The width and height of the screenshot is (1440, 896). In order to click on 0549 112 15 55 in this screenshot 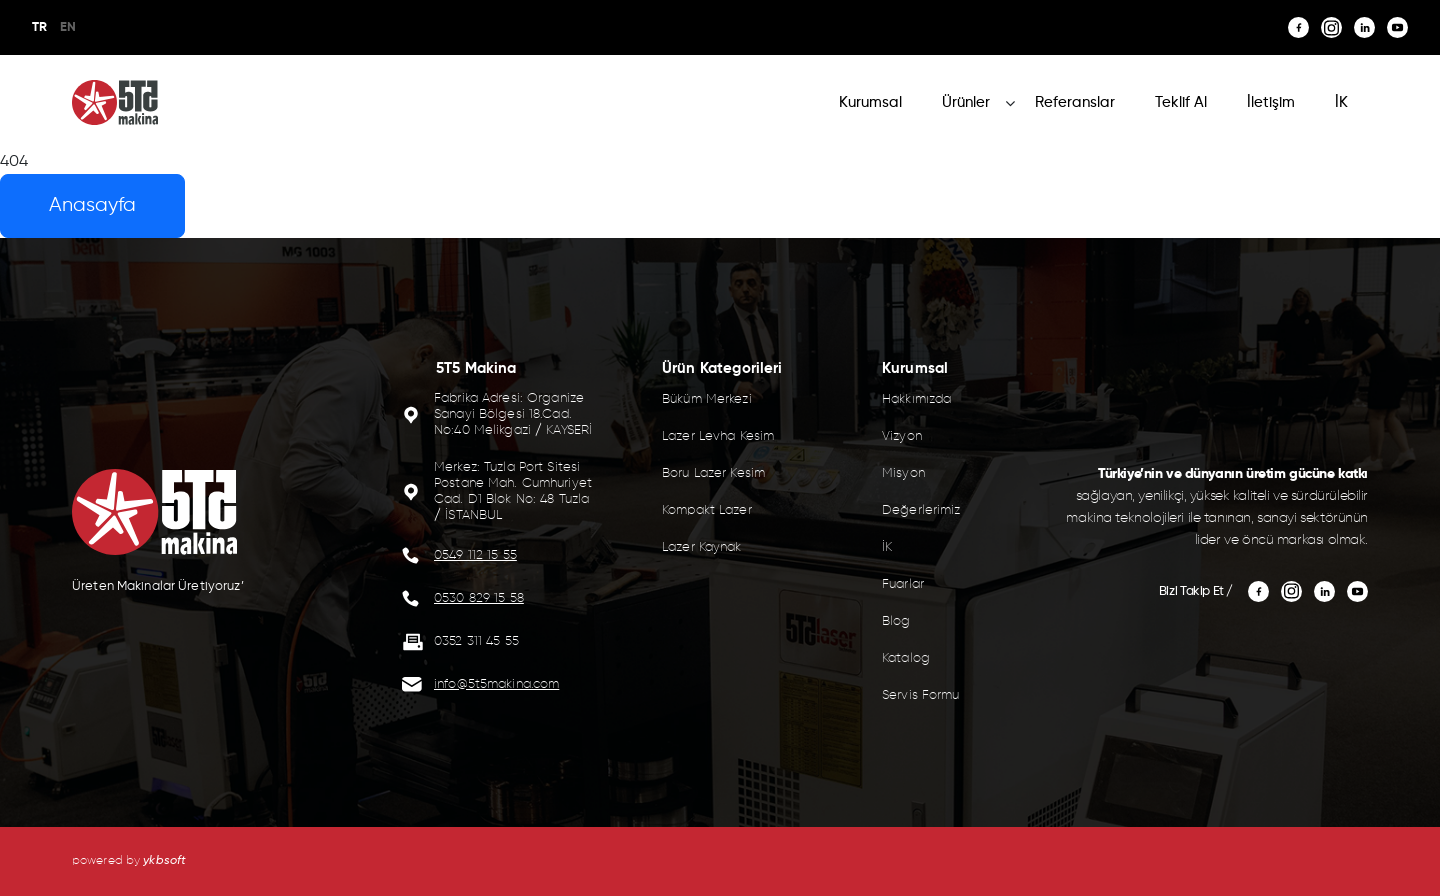, I will do `click(475, 555)`.